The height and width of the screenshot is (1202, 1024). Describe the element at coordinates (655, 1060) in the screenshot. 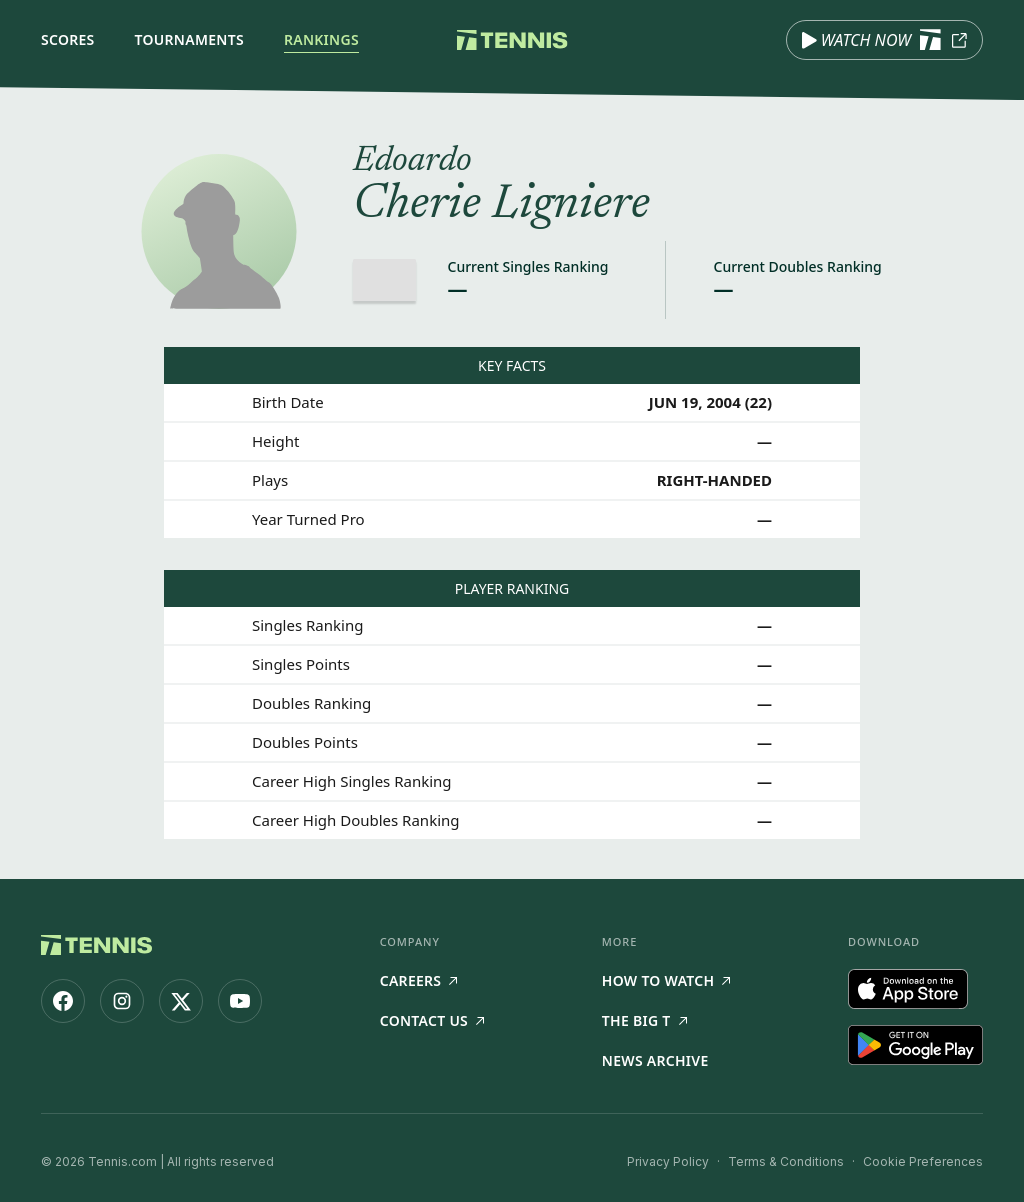

I see `News Archive` at that location.